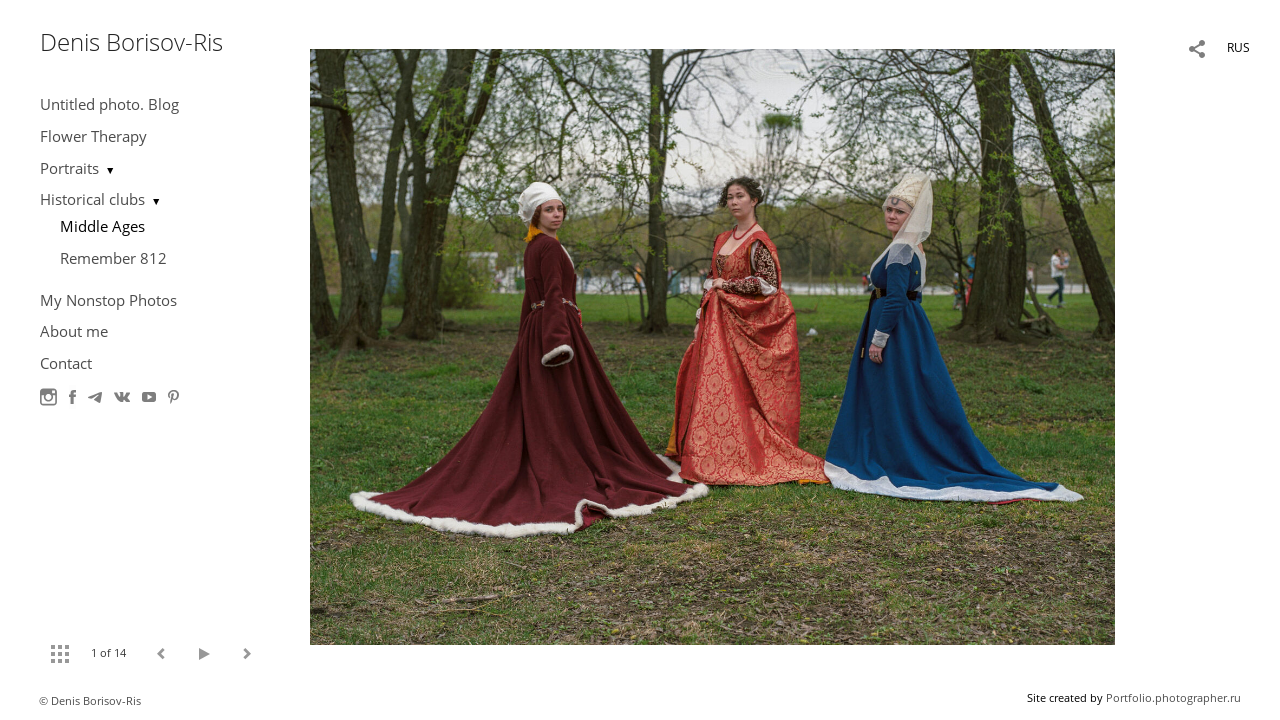 Image resolution: width=1280 pixels, height=720 pixels. Describe the element at coordinates (1173, 697) in the screenshot. I see `Portfolio.photographer.ru` at that location.